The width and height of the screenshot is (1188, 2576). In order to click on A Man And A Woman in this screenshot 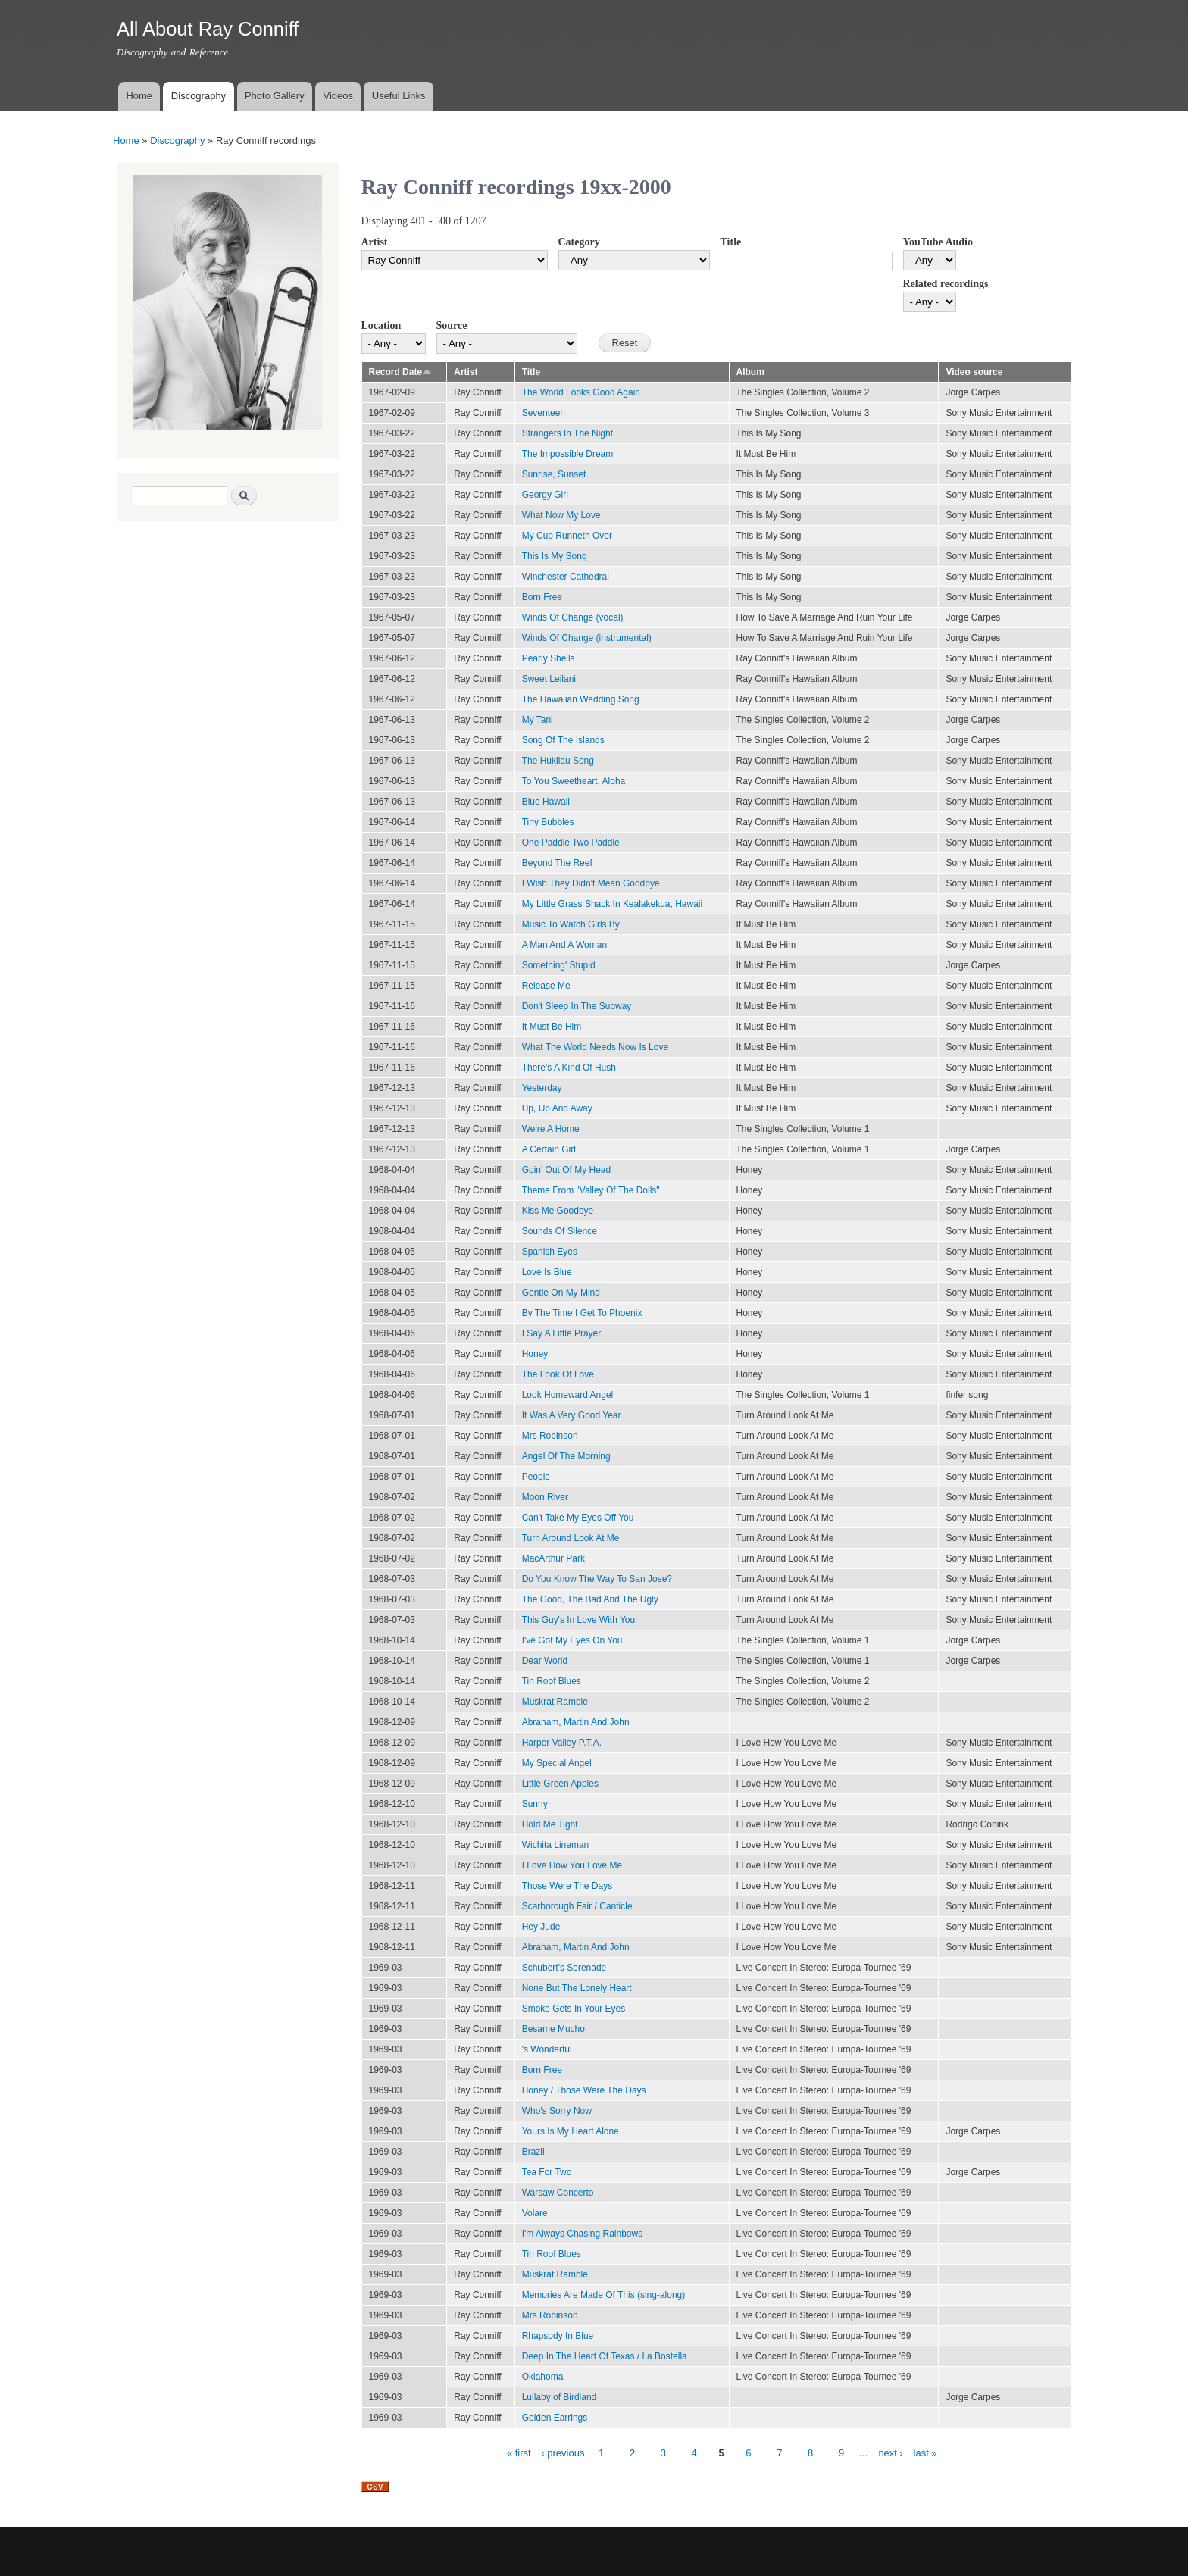, I will do `click(564, 944)`.